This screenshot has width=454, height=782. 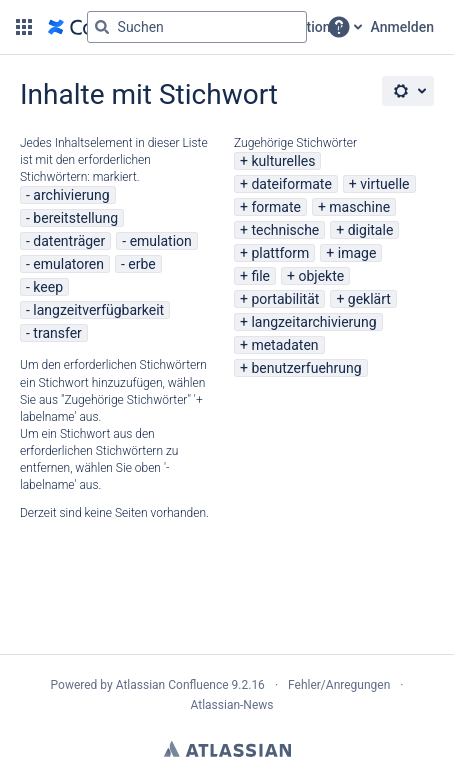 I want to click on bereitstellung, so click(x=75, y=218).